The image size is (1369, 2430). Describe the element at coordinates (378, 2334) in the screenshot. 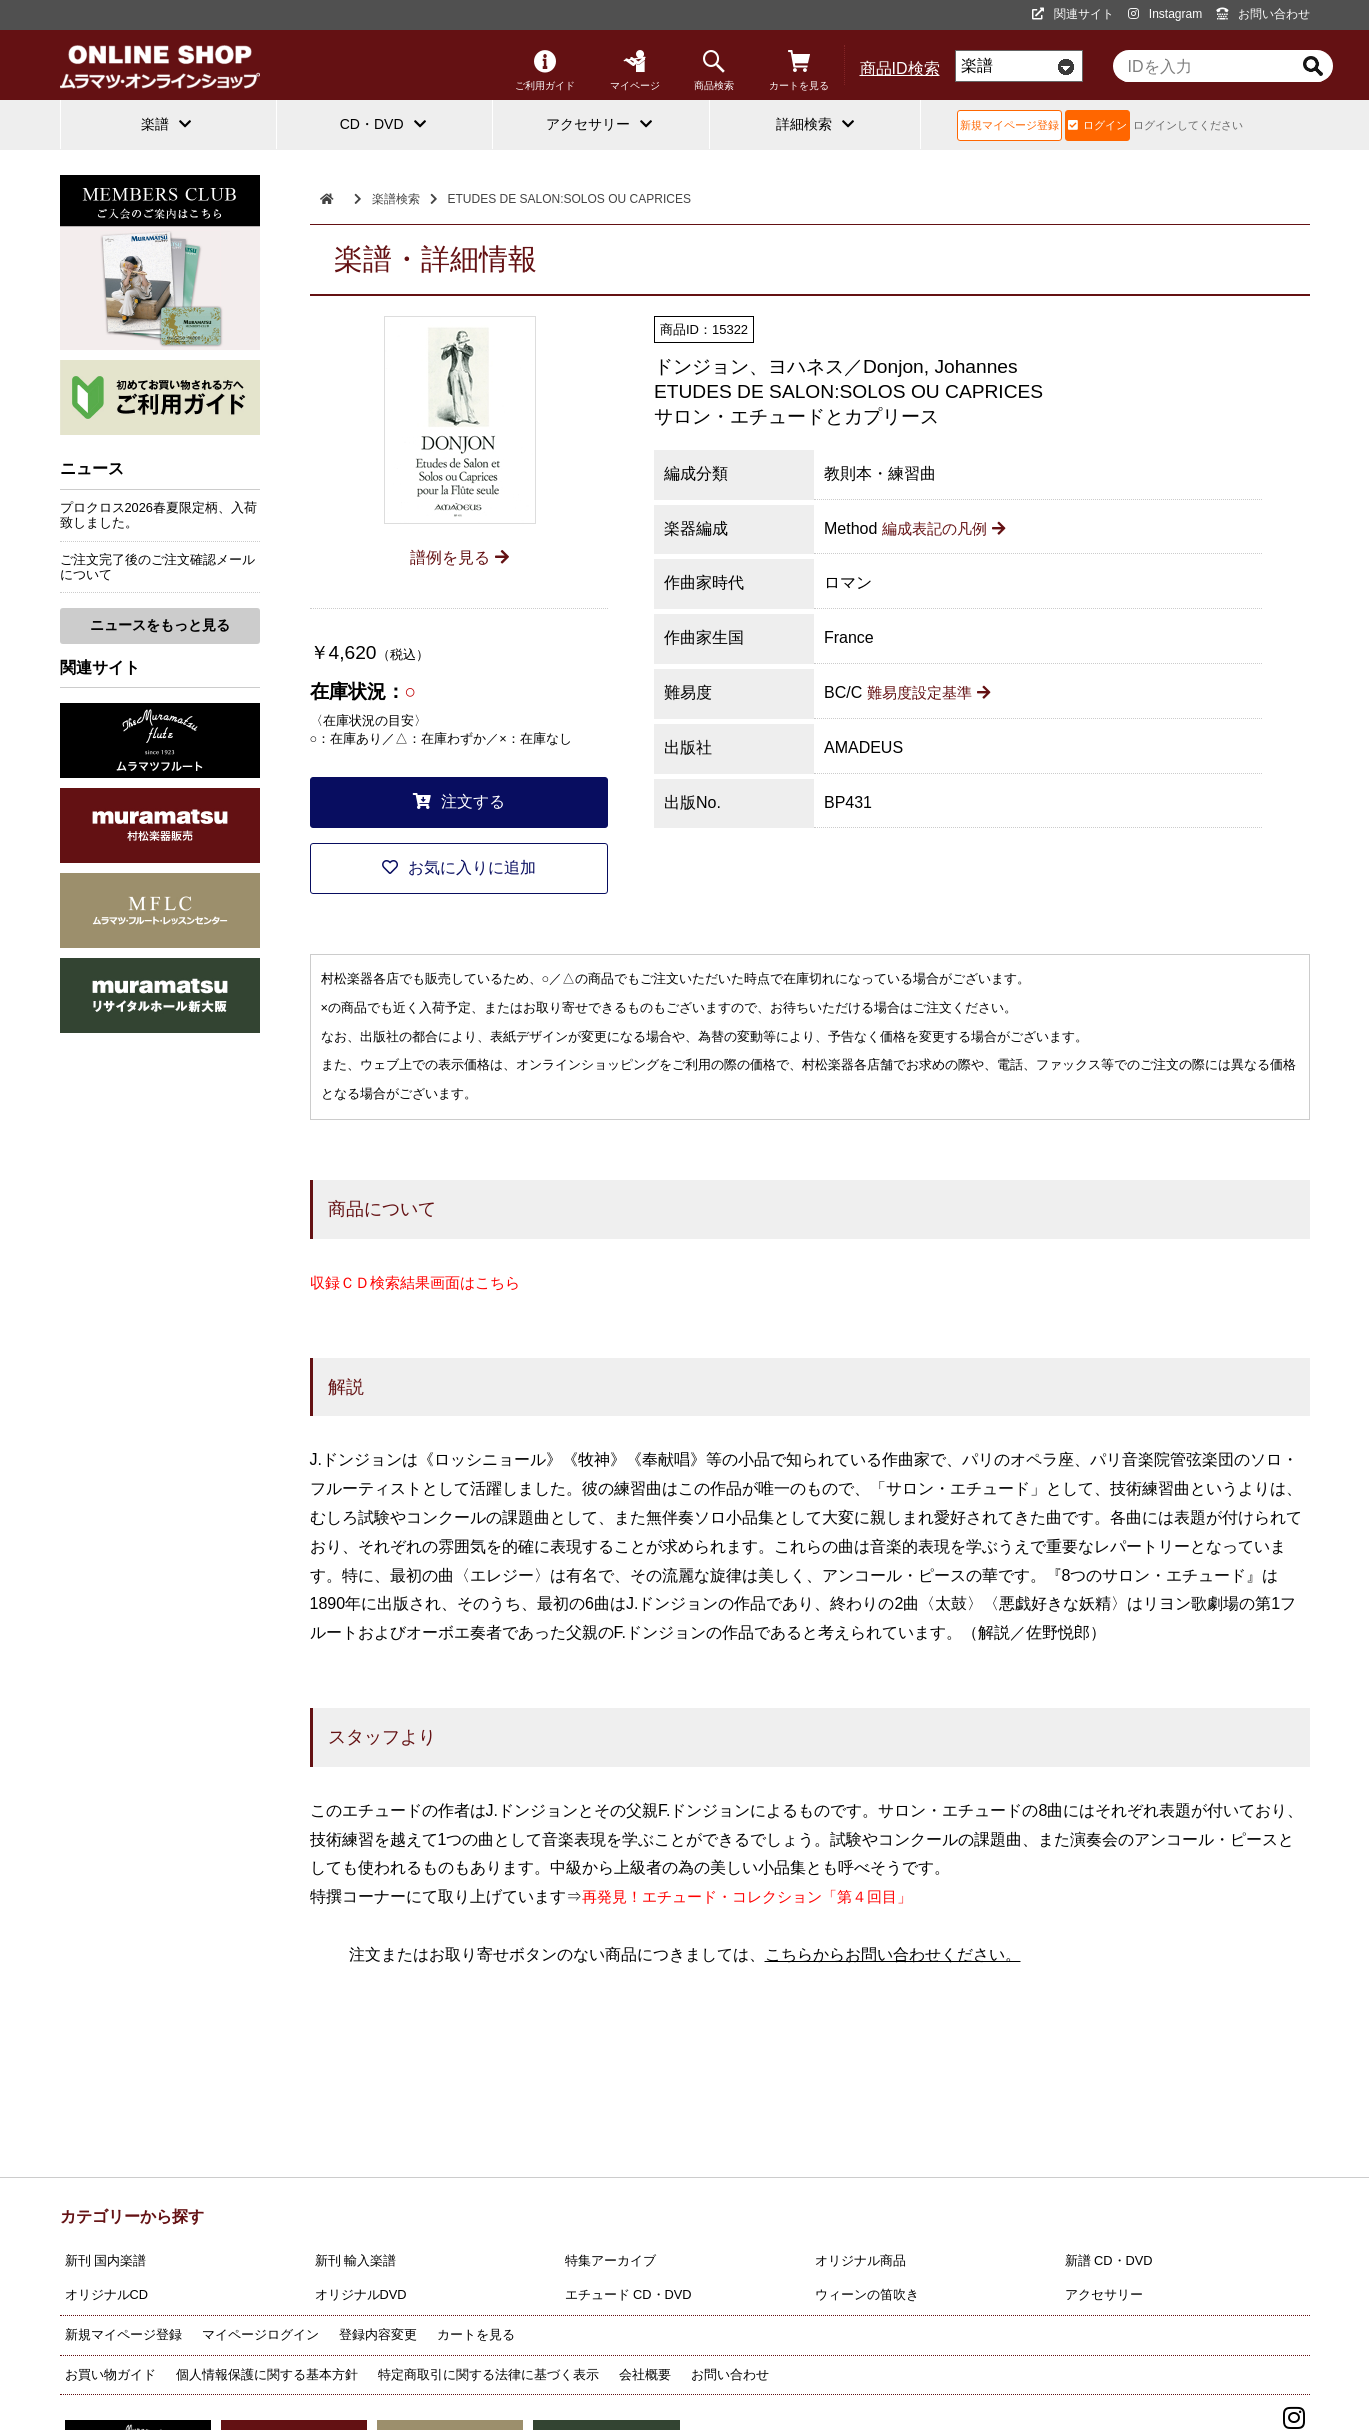

I see `登録内容変更` at that location.